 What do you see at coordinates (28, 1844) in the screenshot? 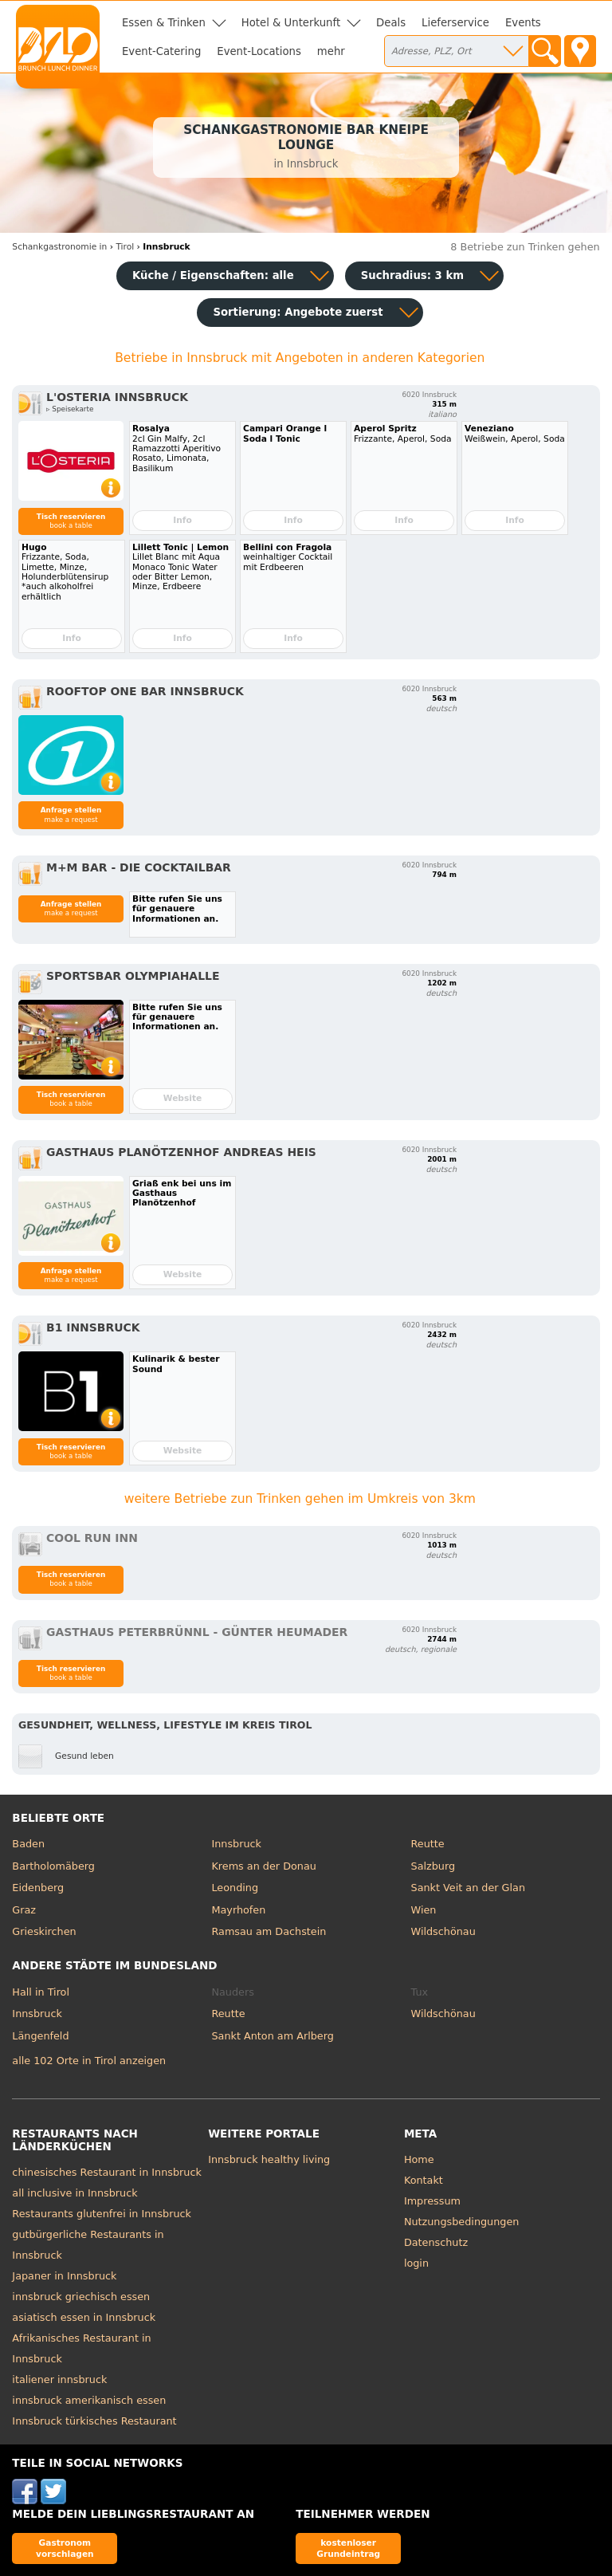
I see `Baden` at bounding box center [28, 1844].